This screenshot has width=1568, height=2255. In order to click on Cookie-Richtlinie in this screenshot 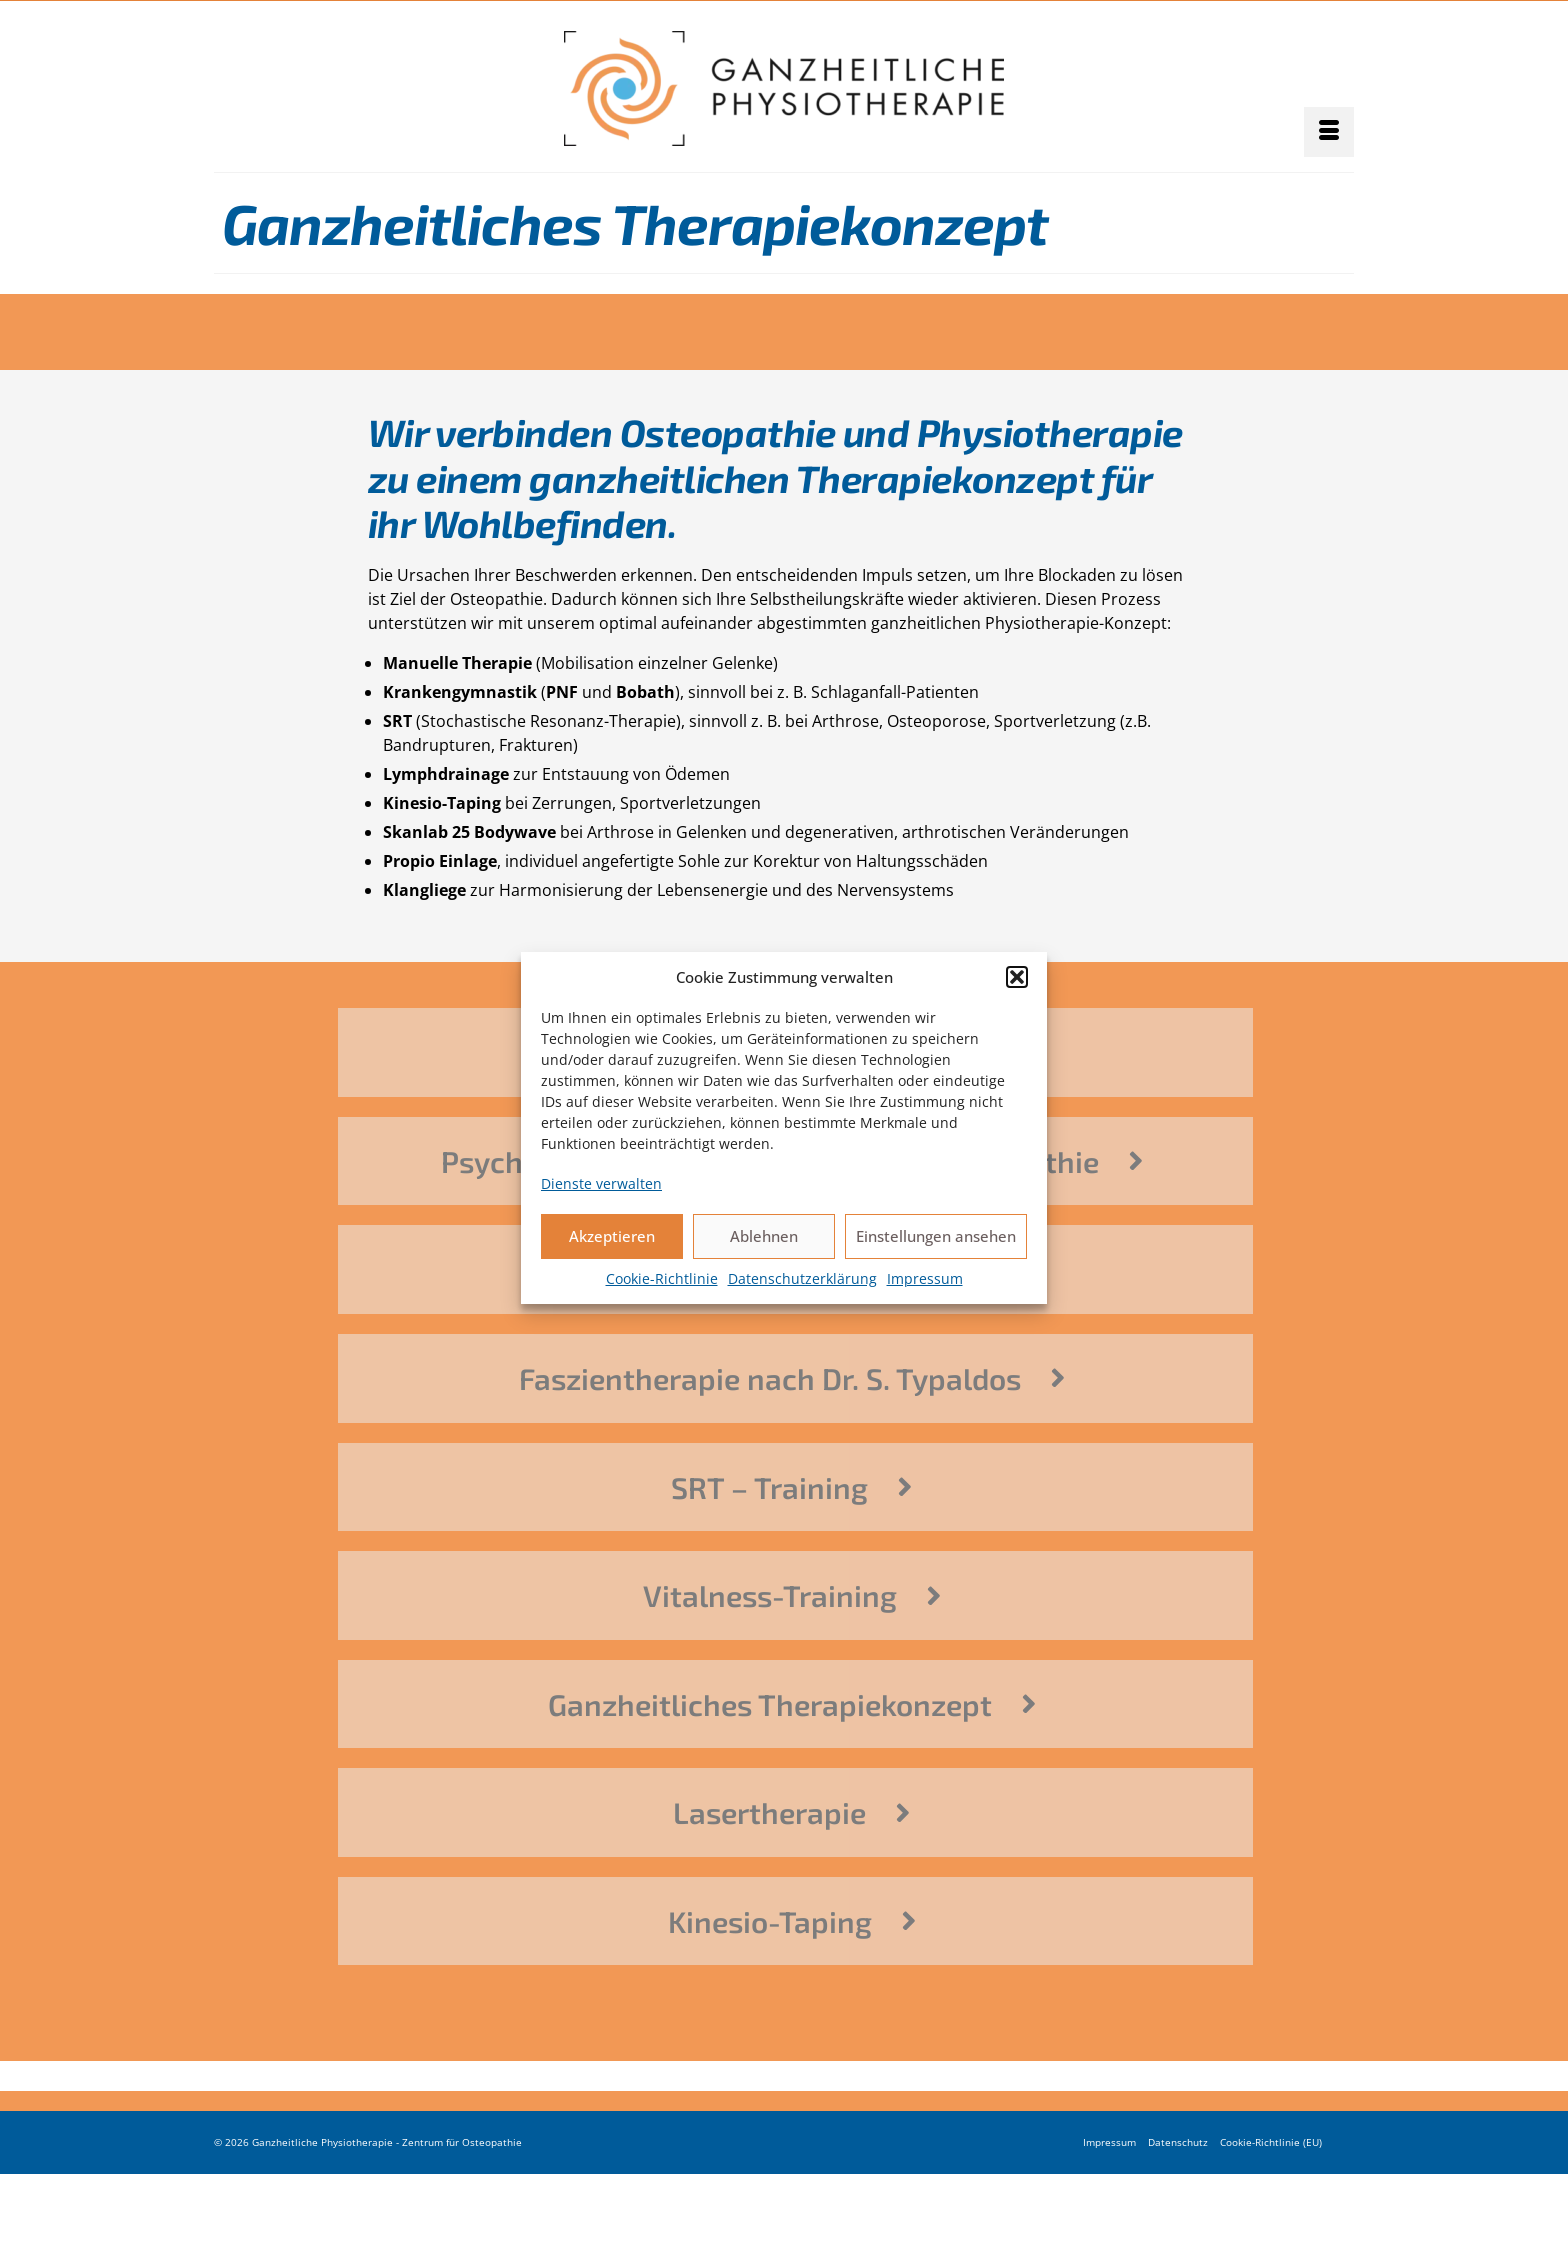, I will do `click(662, 1278)`.